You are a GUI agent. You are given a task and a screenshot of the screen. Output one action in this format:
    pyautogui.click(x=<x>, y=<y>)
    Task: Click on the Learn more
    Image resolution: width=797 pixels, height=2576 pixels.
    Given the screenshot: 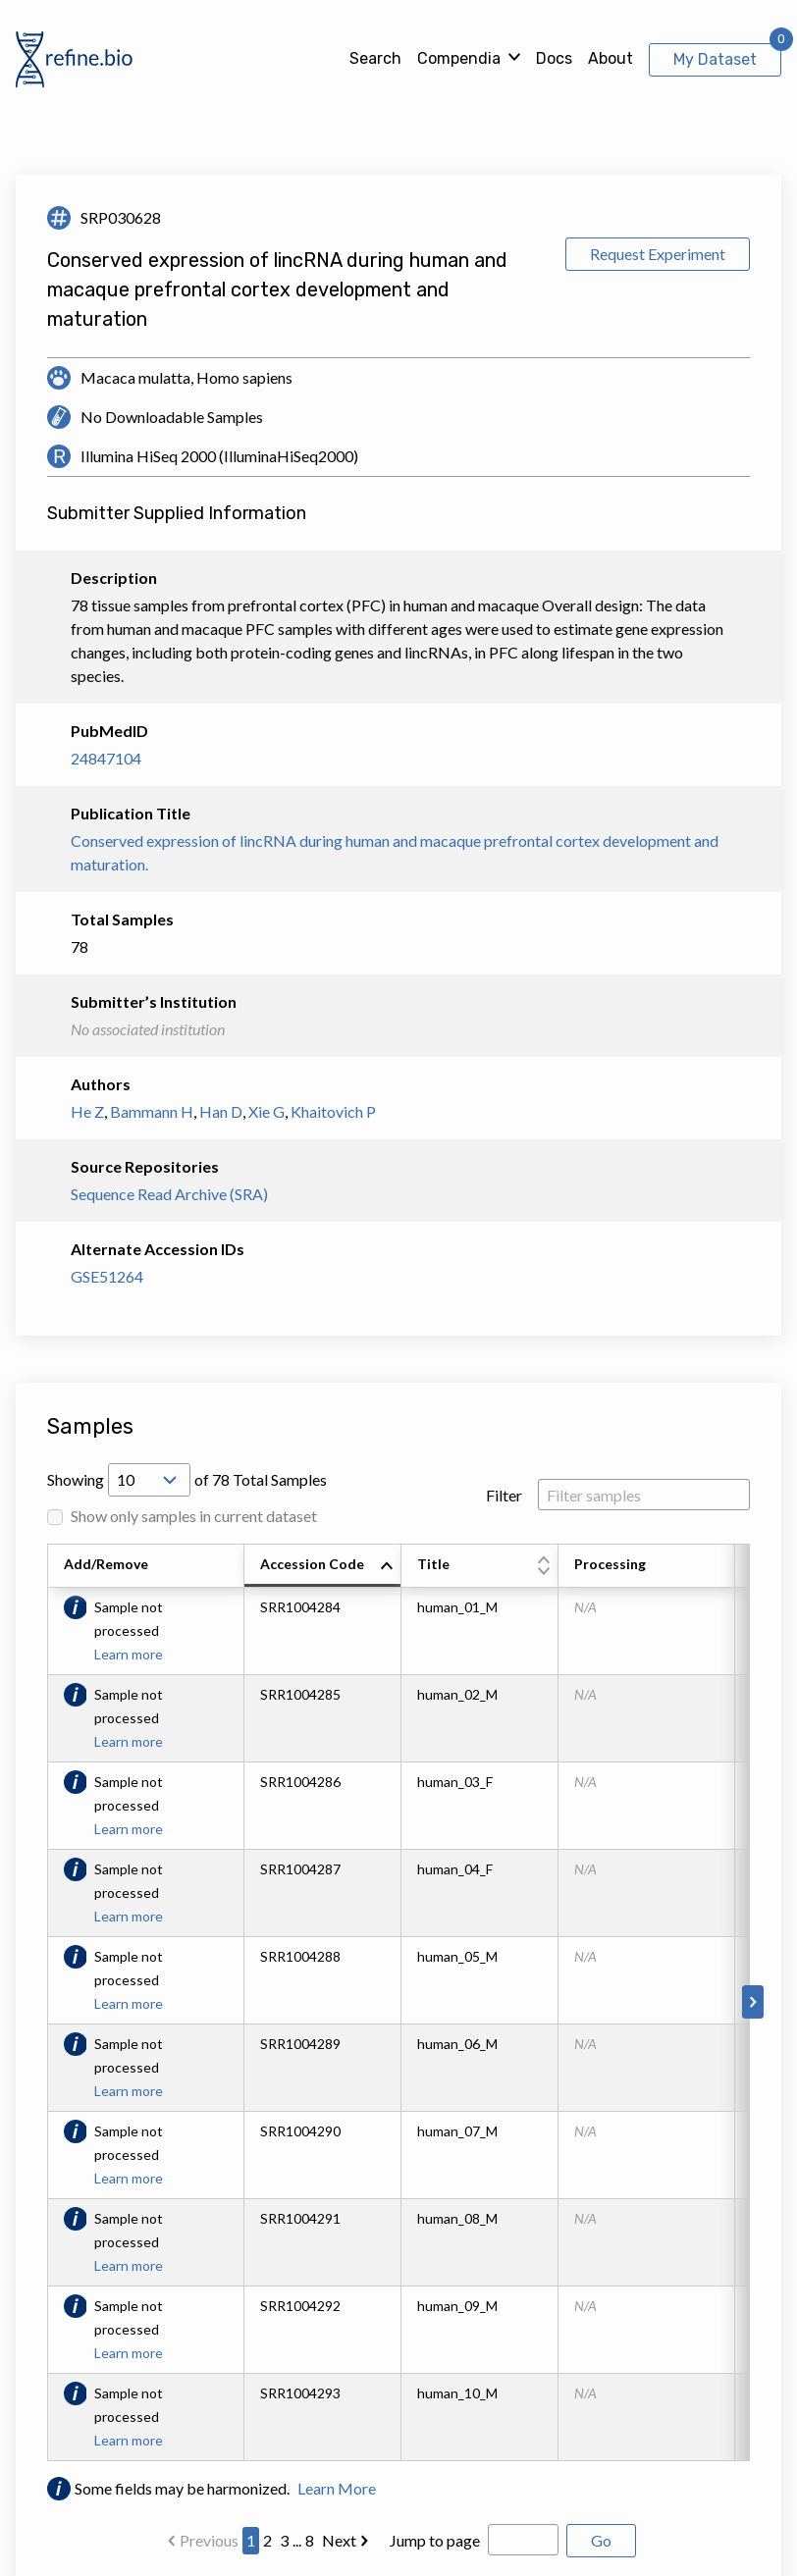 What is the action you would take?
    pyautogui.click(x=128, y=1654)
    